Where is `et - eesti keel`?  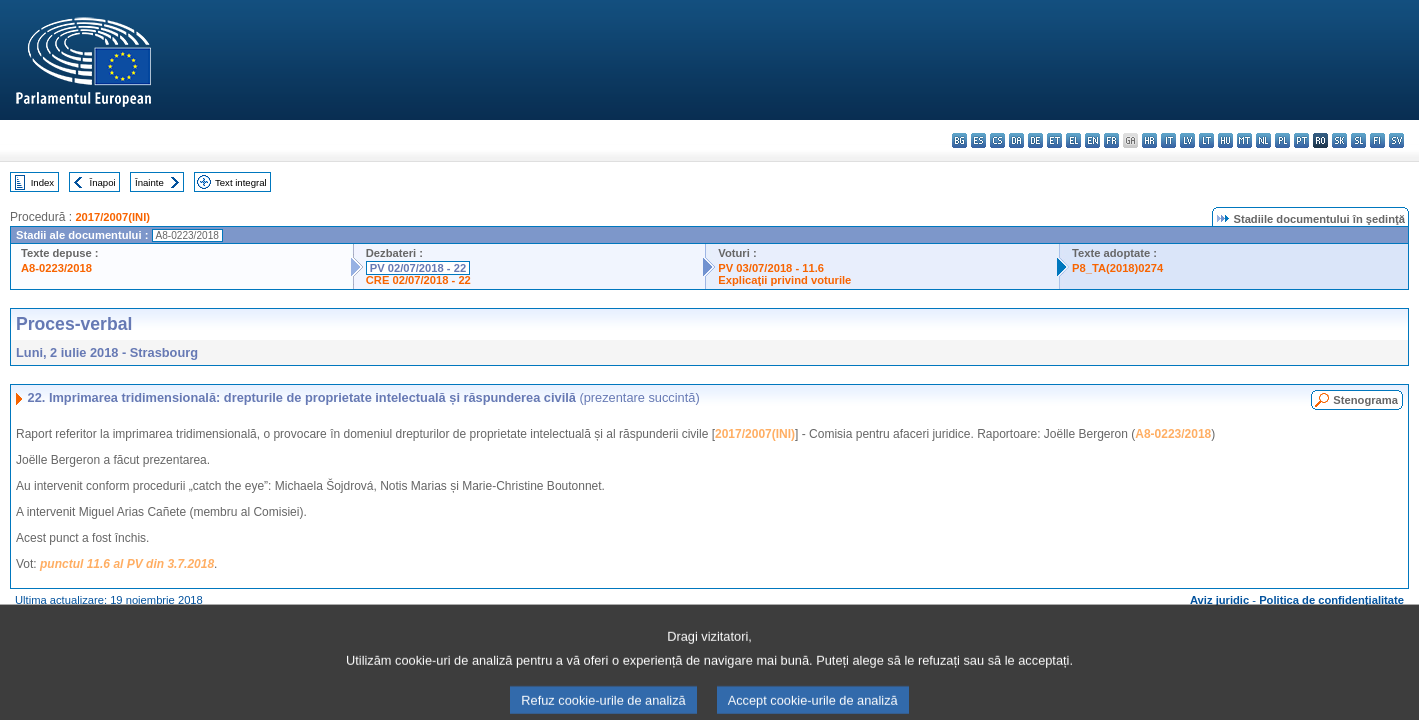
et - eesti keel is located at coordinates (1054, 140).